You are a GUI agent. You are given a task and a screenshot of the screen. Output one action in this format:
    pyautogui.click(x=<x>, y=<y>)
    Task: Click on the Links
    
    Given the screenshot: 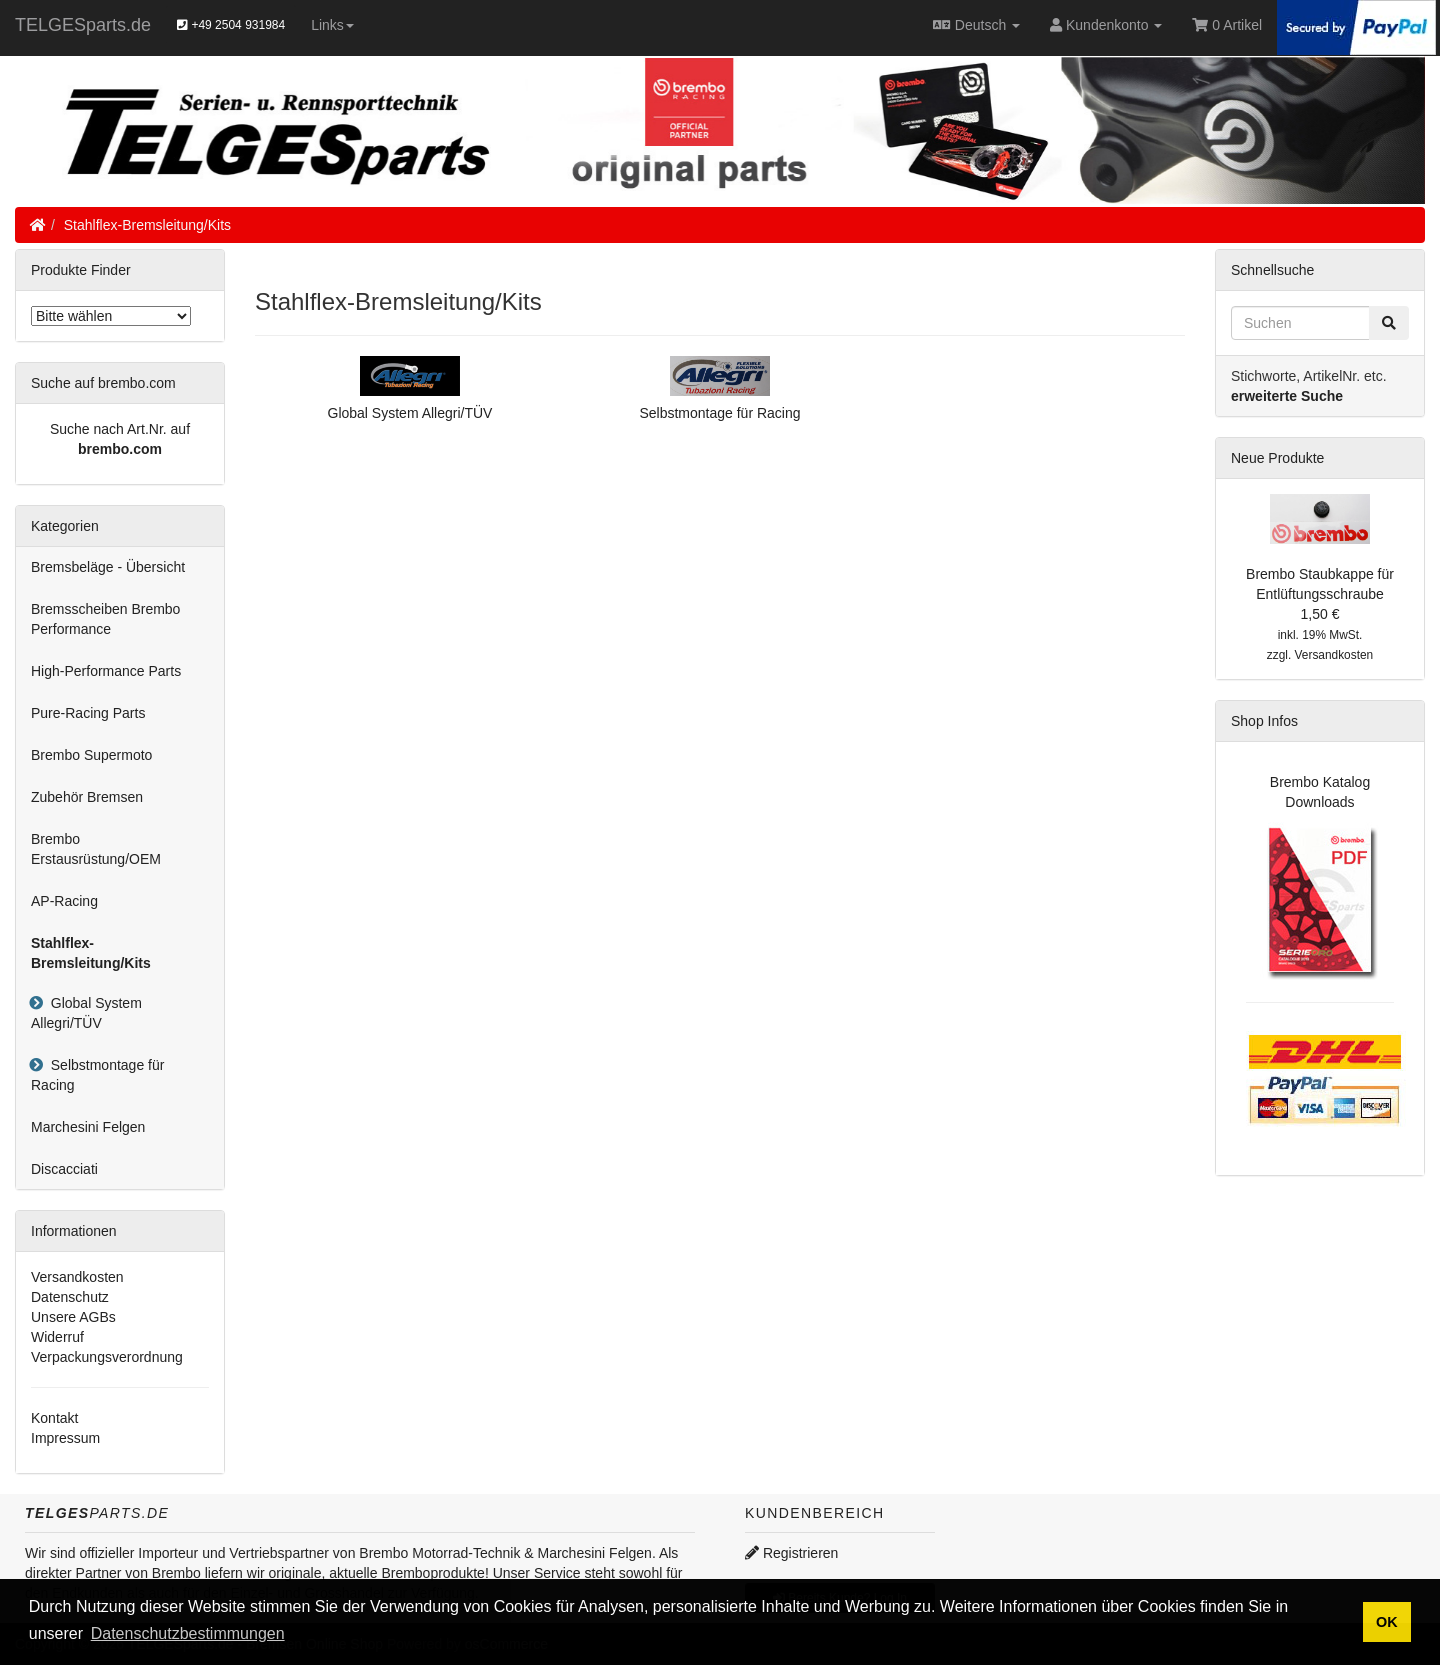 What is the action you would take?
    pyautogui.click(x=332, y=25)
    